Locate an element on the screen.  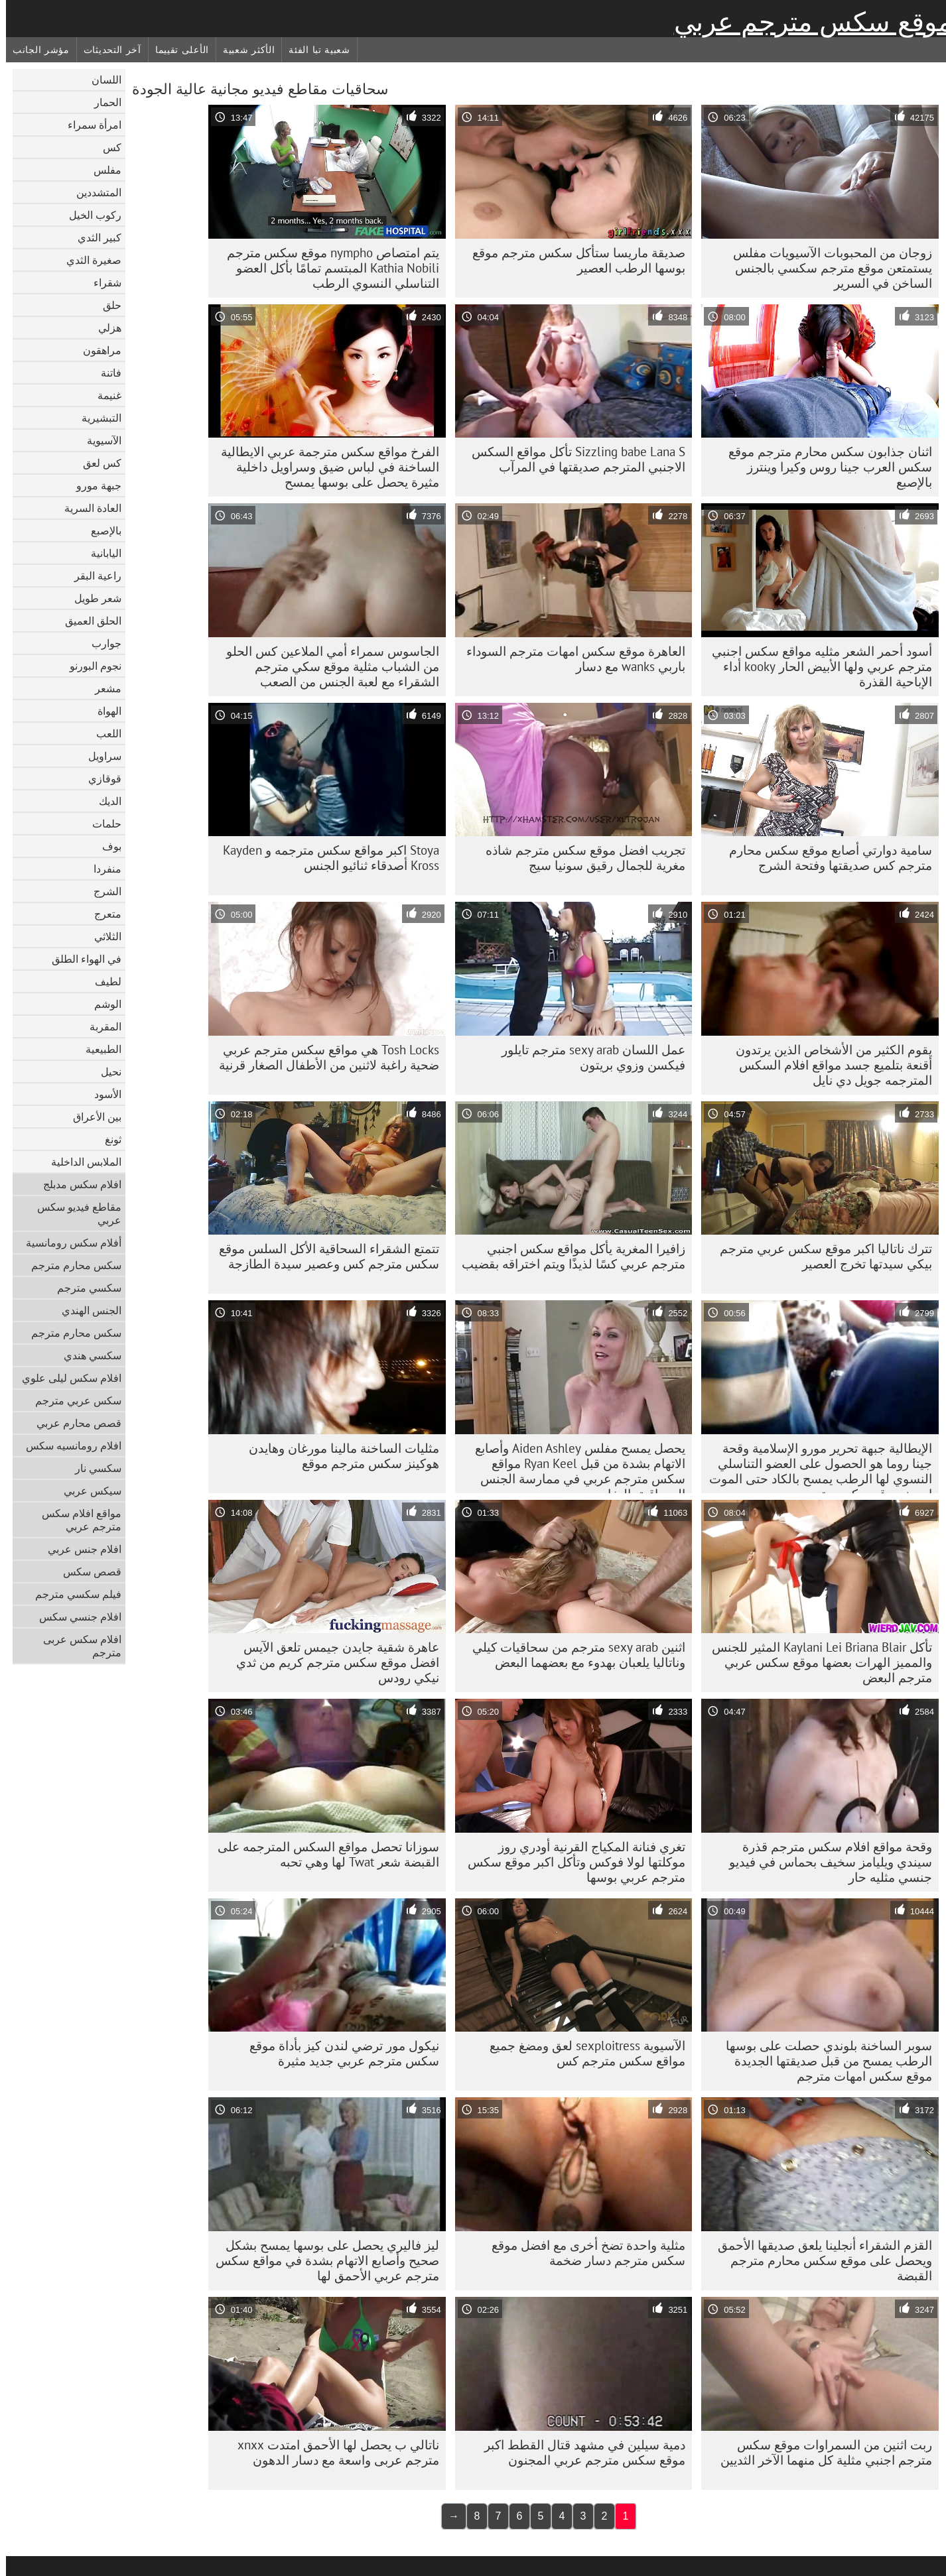
تجريب افضل موقع سكس مترجم شاذه مغرية للجمال رقيق سونيا سيج is located at coordinates (579, 857).